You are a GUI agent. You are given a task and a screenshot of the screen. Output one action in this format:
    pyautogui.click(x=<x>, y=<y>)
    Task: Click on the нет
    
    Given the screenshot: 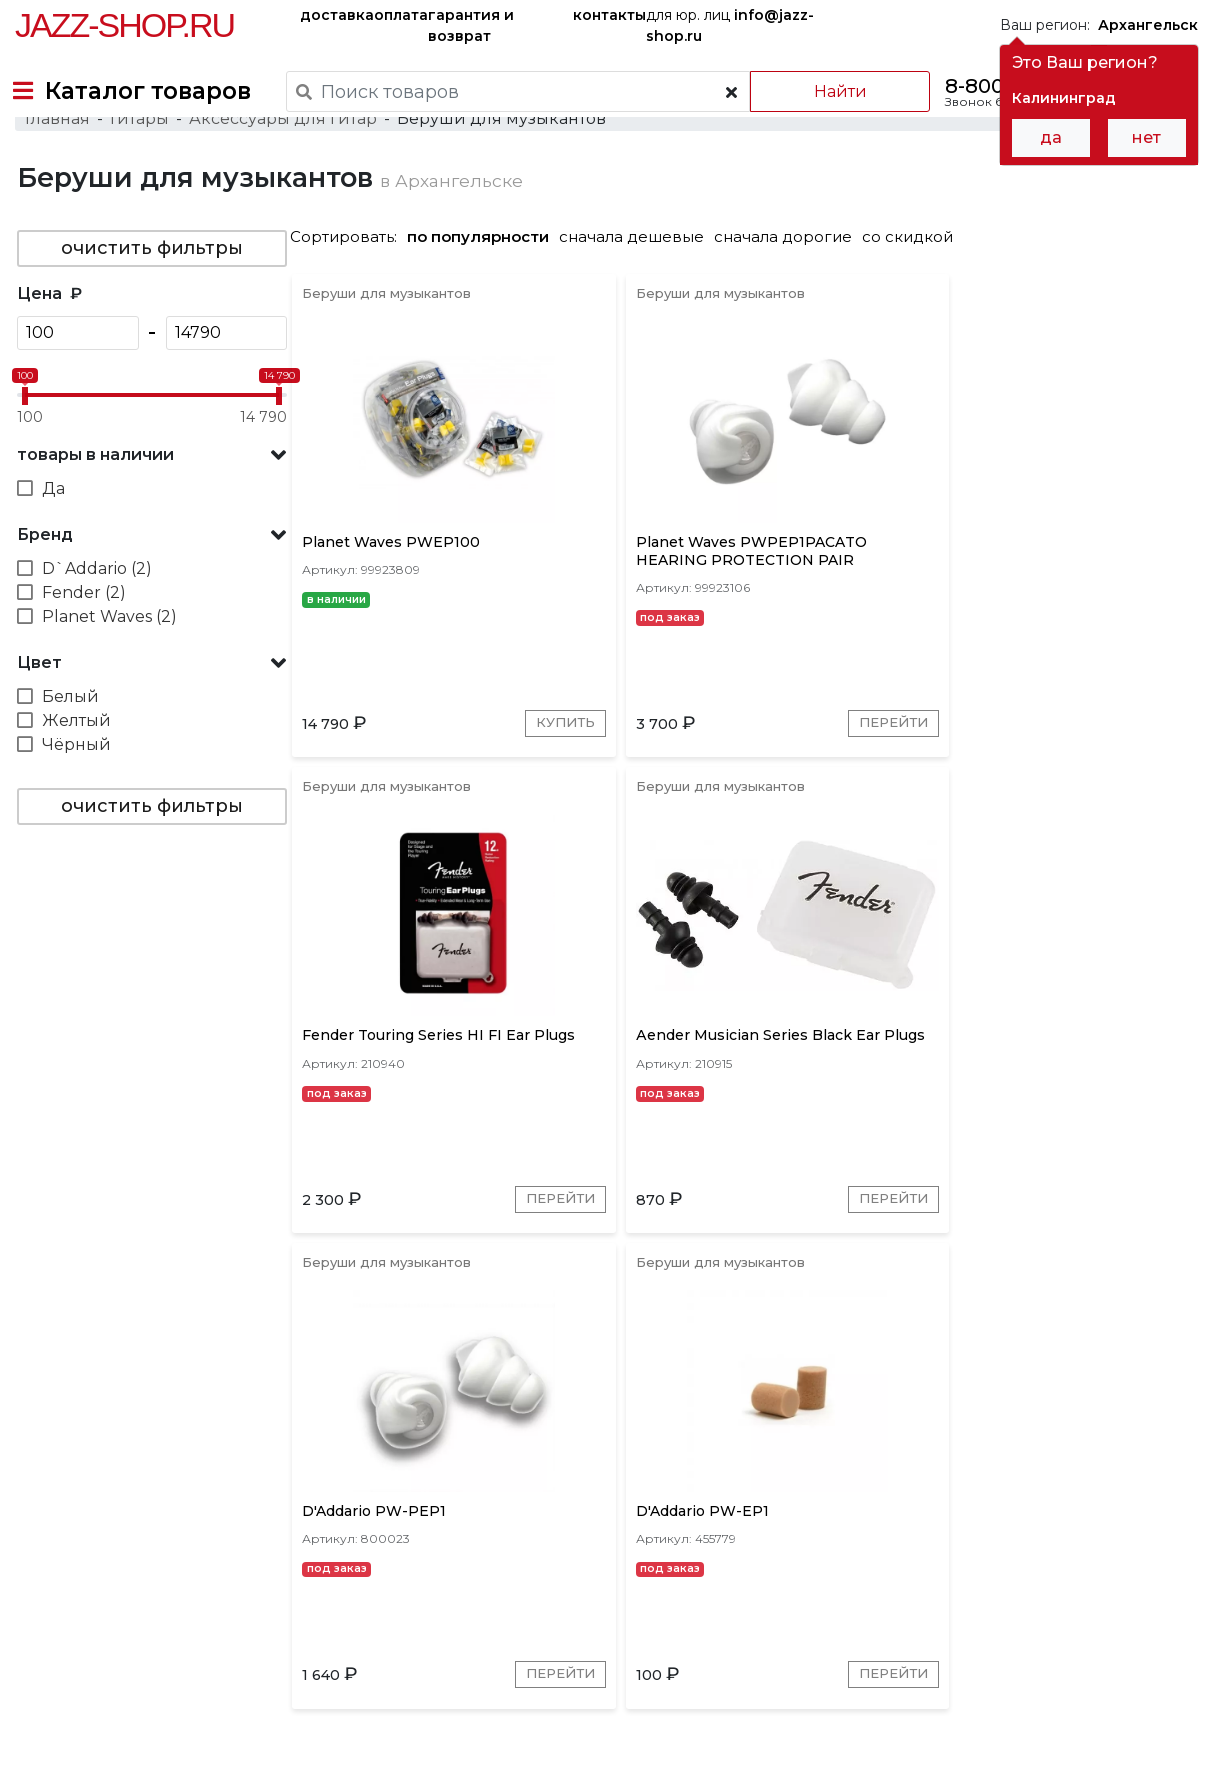 What is the action you would take?
    pyautogui.click(x=1146, y=137)
    